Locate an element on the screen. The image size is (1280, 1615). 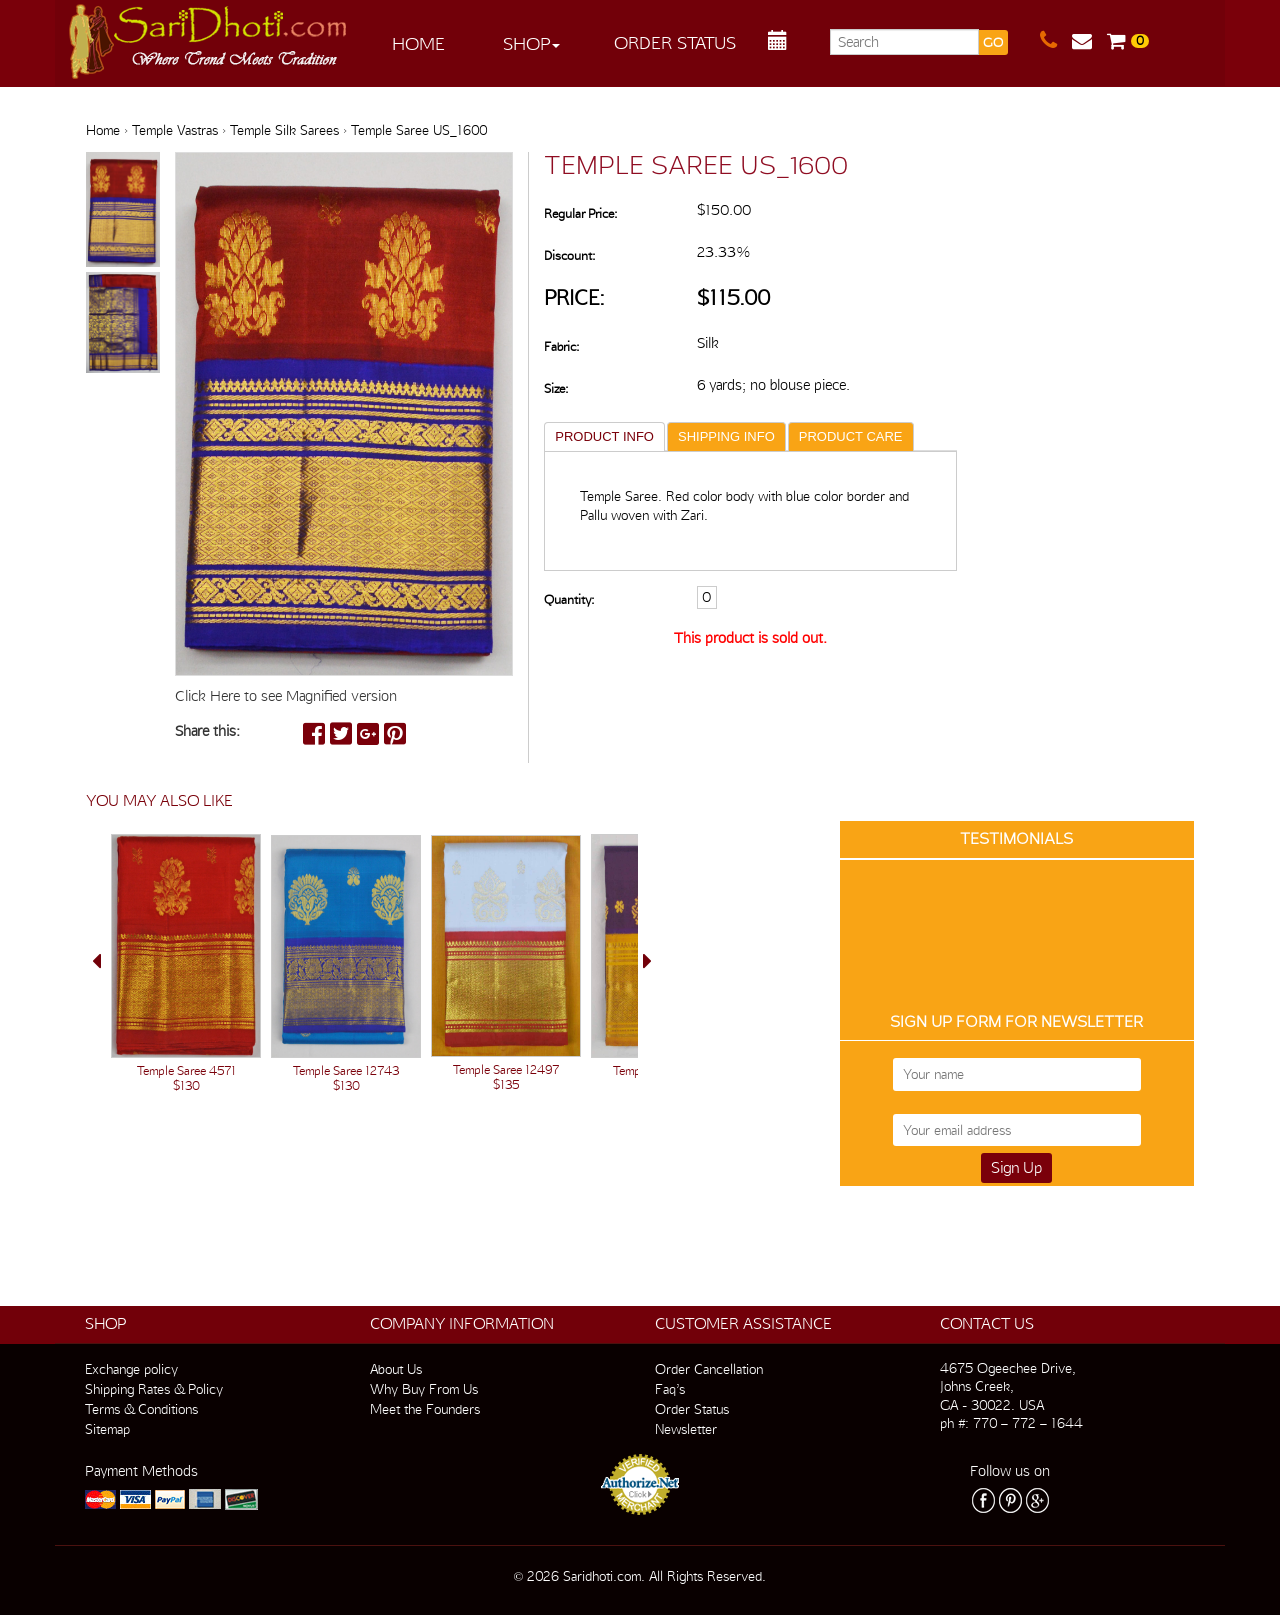
Sitemap is located at coordinates (107, 1429).